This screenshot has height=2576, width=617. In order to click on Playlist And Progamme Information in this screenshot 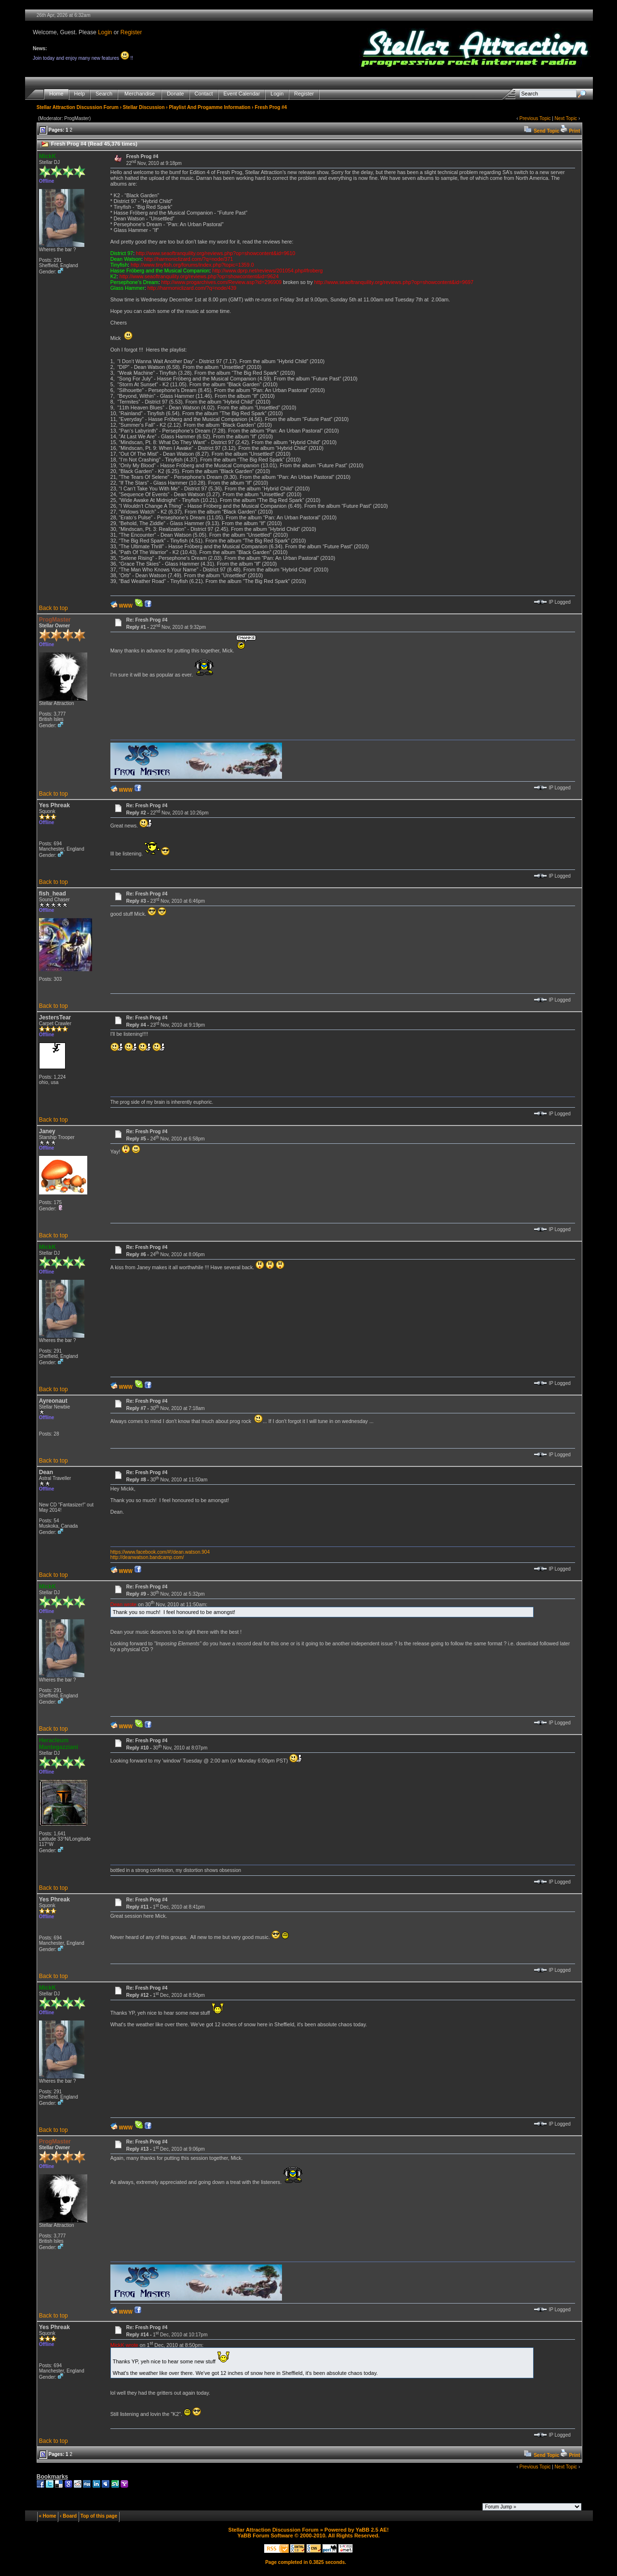, I will do `click(209, 107)`.